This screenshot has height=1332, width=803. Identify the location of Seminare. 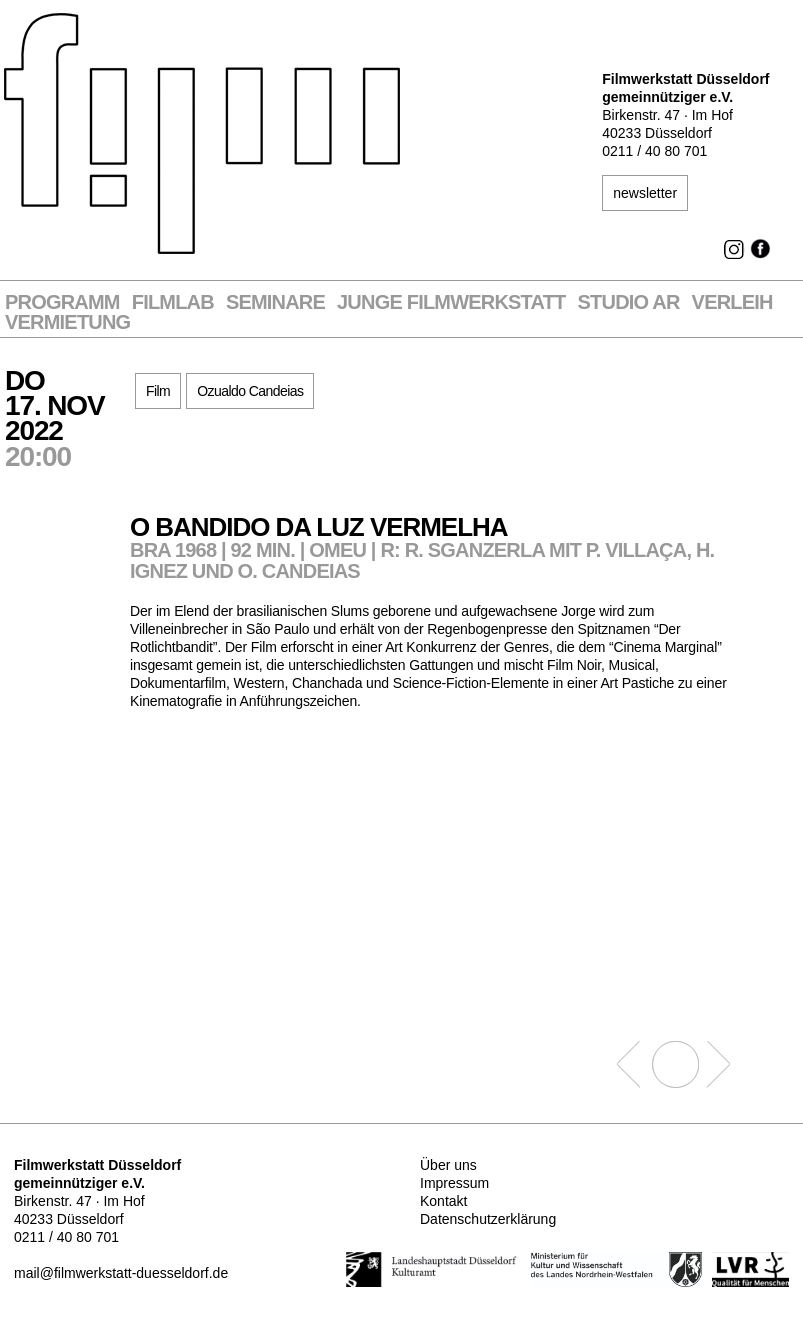
(275, 302).